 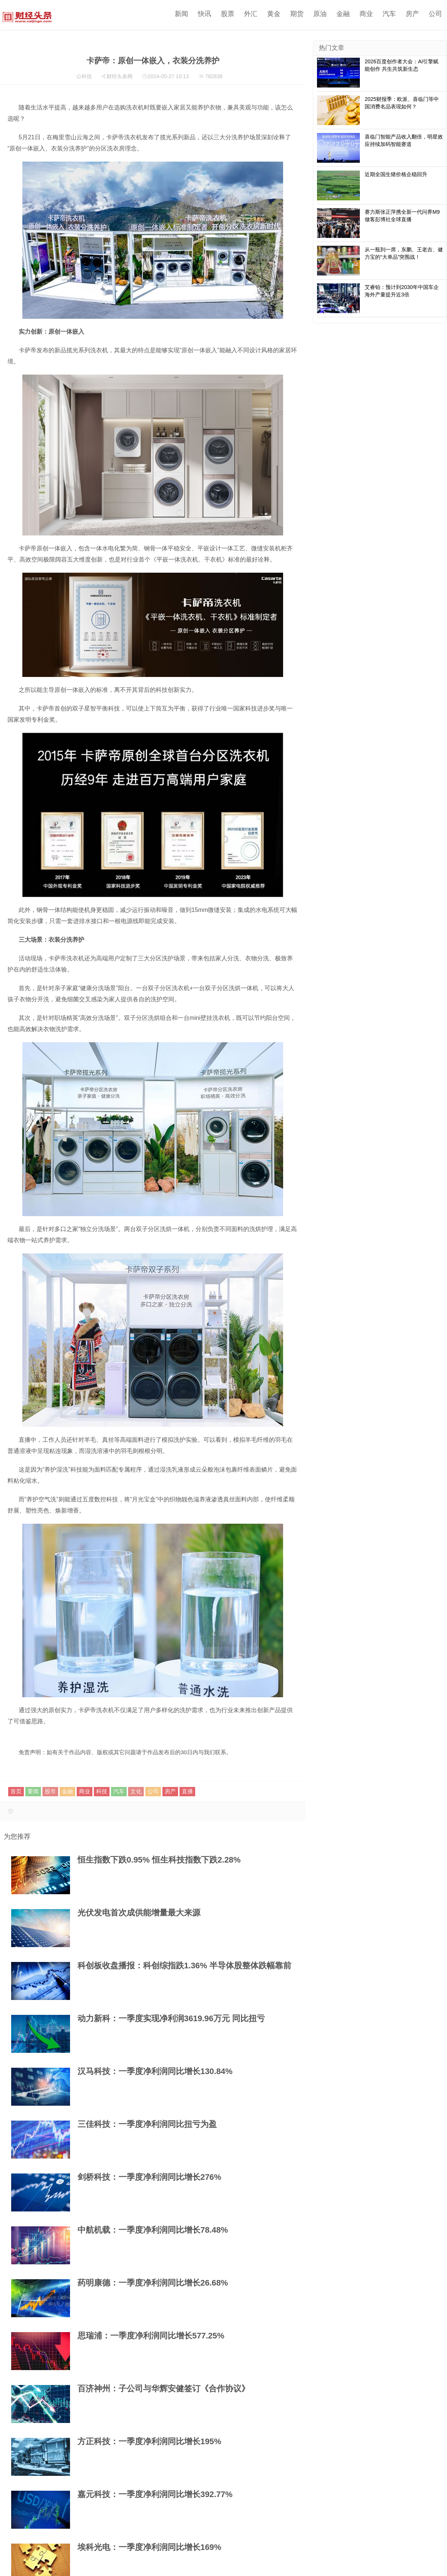 What do you see at coordinates (163, 2388) in the screenshot?
I see `百济神州：子公司与华辉安健签订《合作协议》` at bounding box center [163, 2388].